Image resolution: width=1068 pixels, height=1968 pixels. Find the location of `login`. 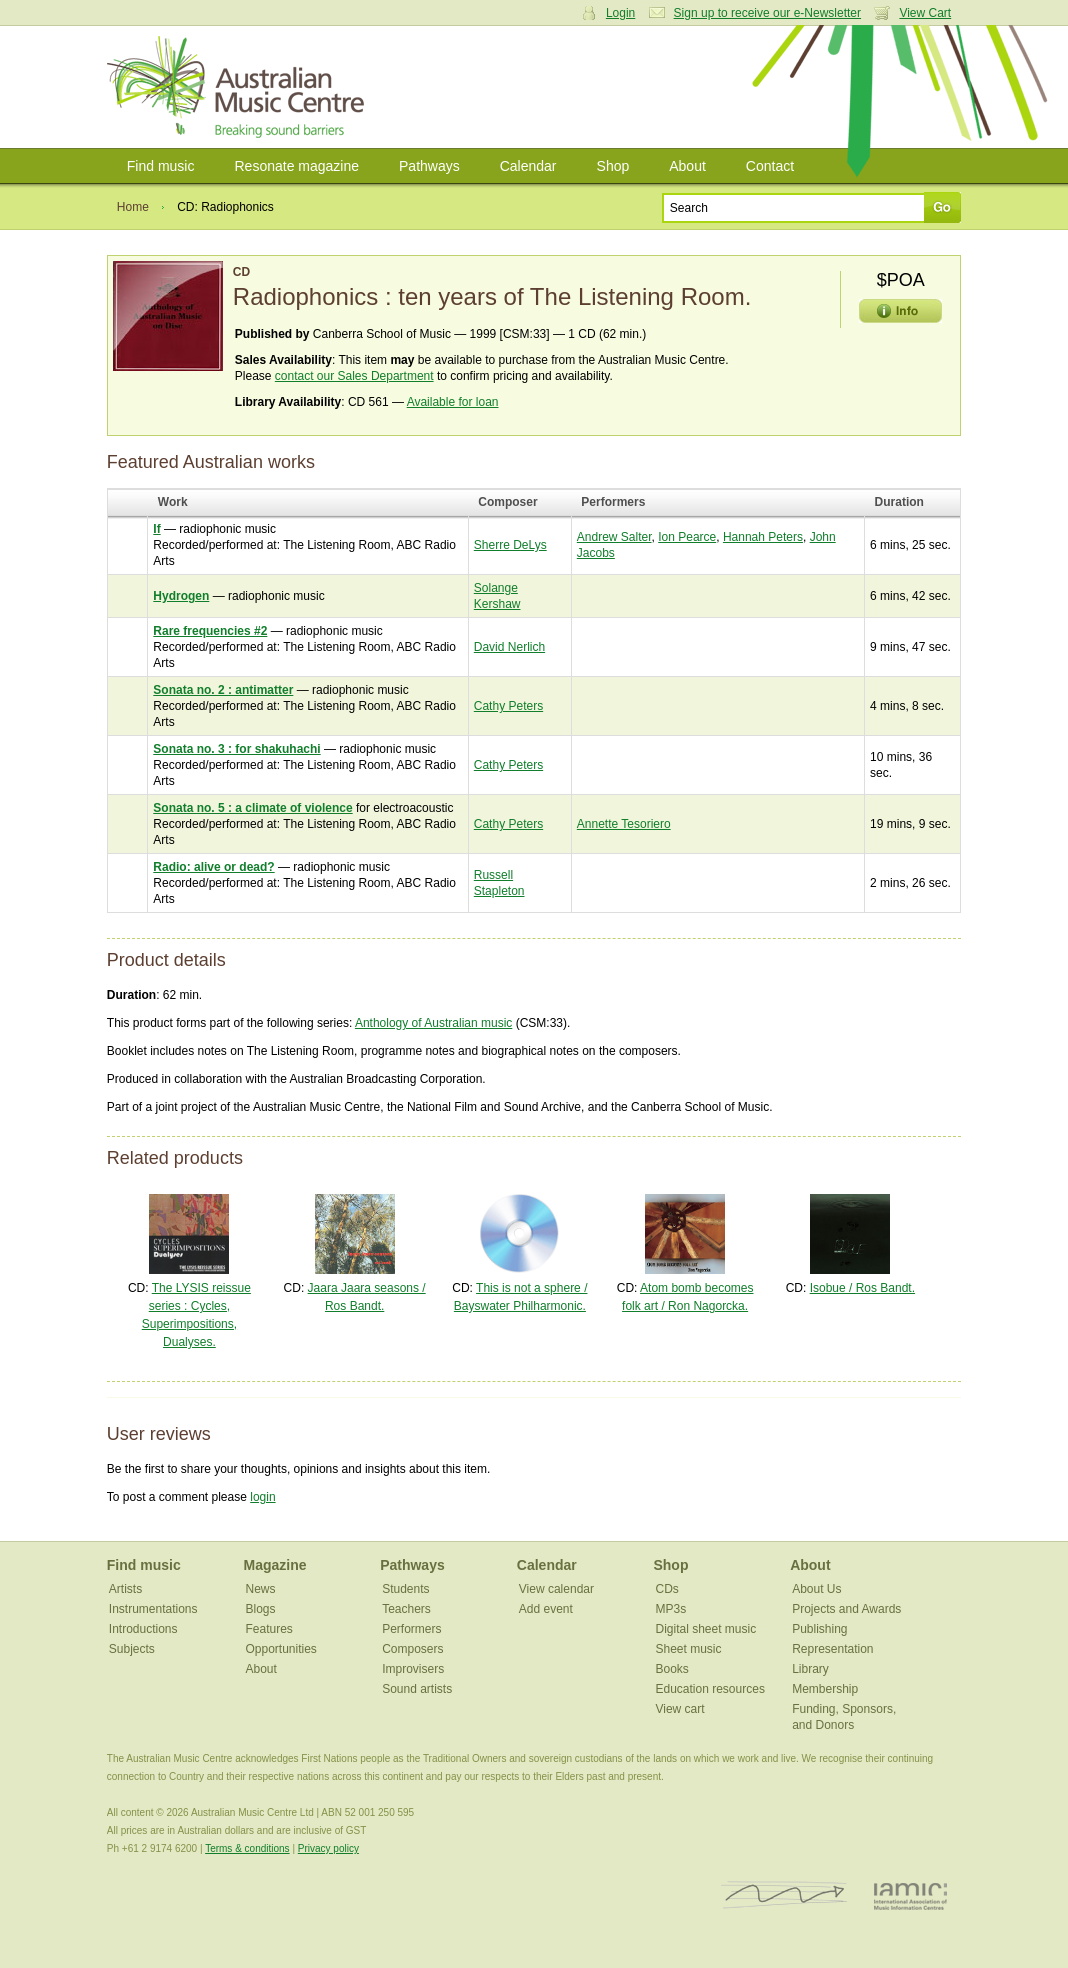

login is located at coordinates (262, 1497).